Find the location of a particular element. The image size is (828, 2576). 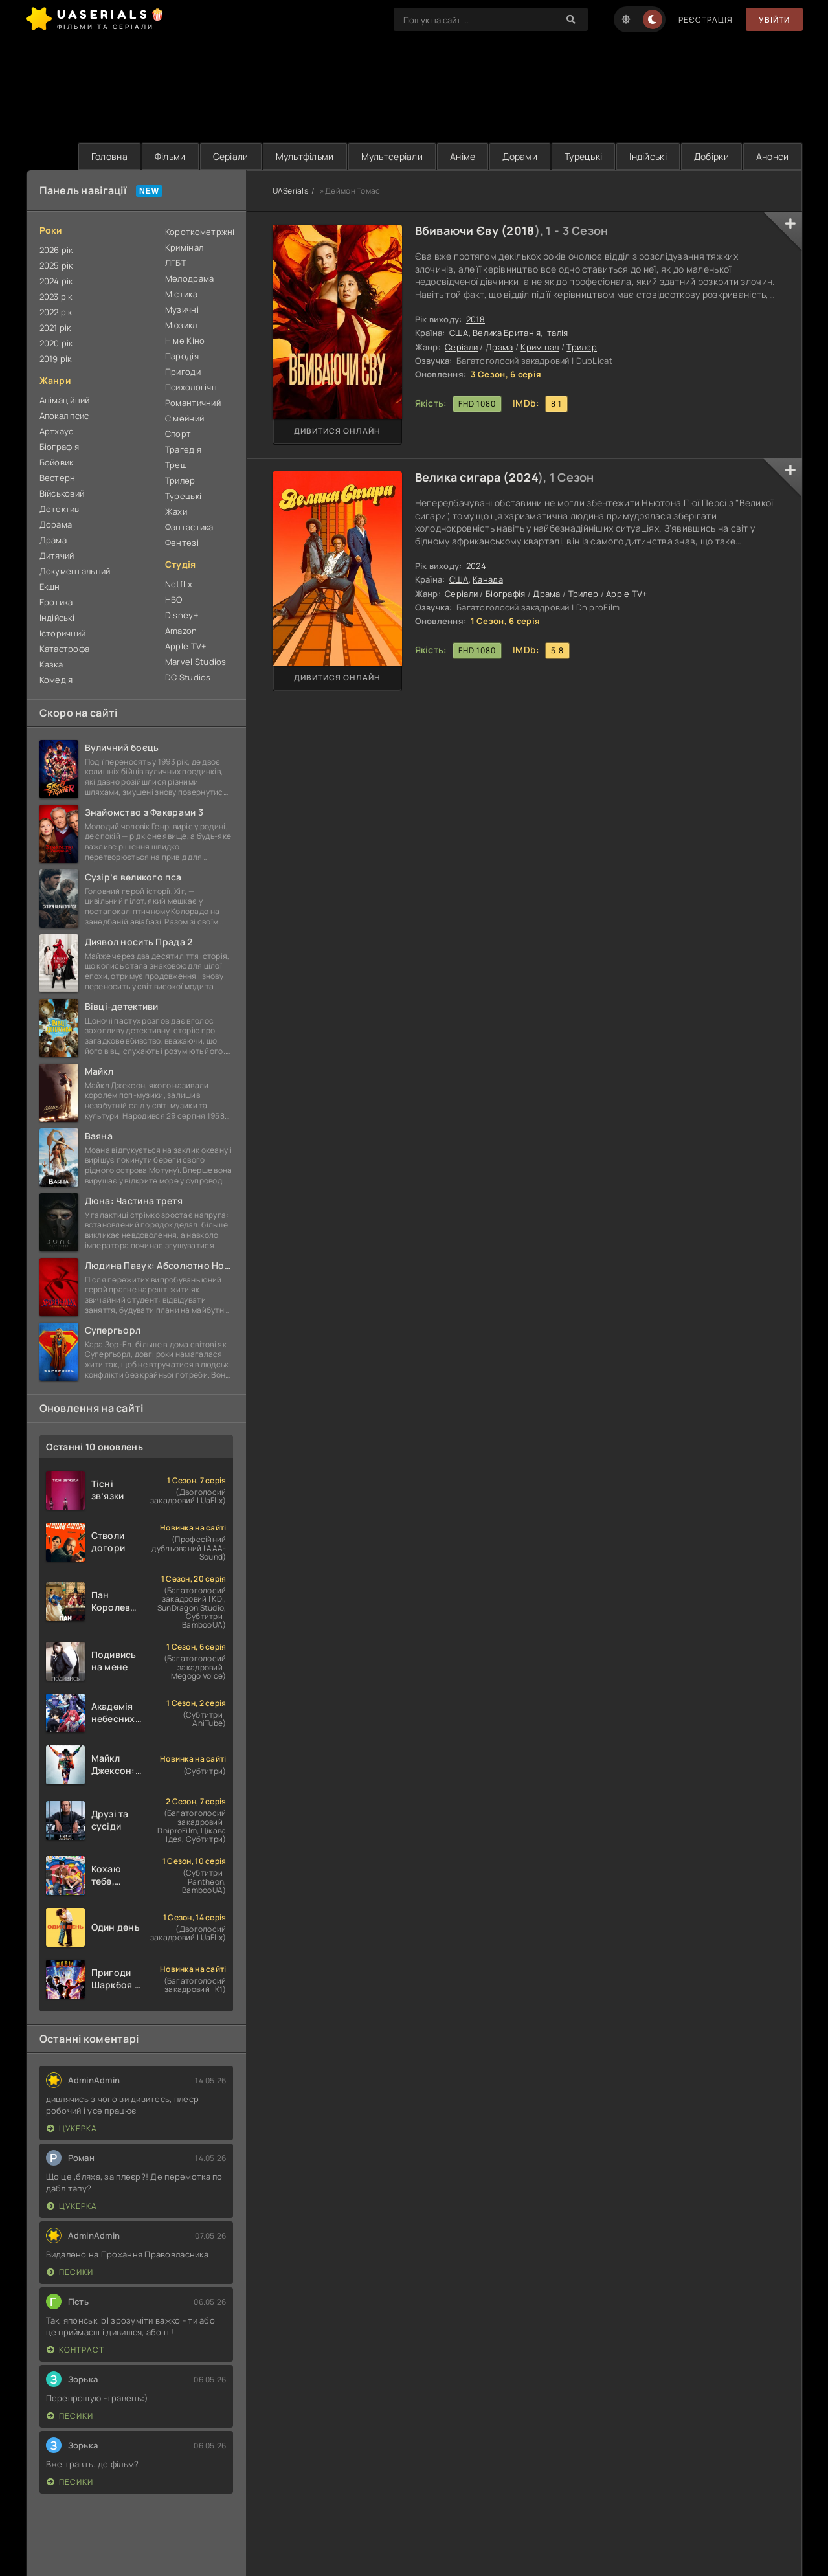

Турецькі is located at coordinates (583, 156).